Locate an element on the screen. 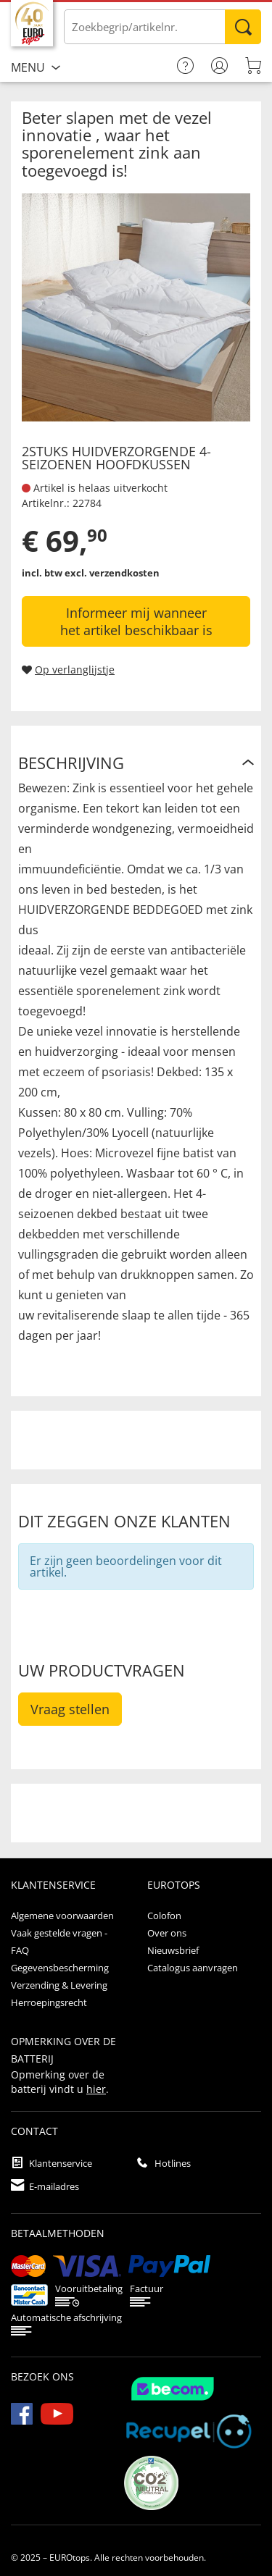 This screenshot has width=272, height=2576. Catalogus aanvragen is located at coordinates (192, 1967).